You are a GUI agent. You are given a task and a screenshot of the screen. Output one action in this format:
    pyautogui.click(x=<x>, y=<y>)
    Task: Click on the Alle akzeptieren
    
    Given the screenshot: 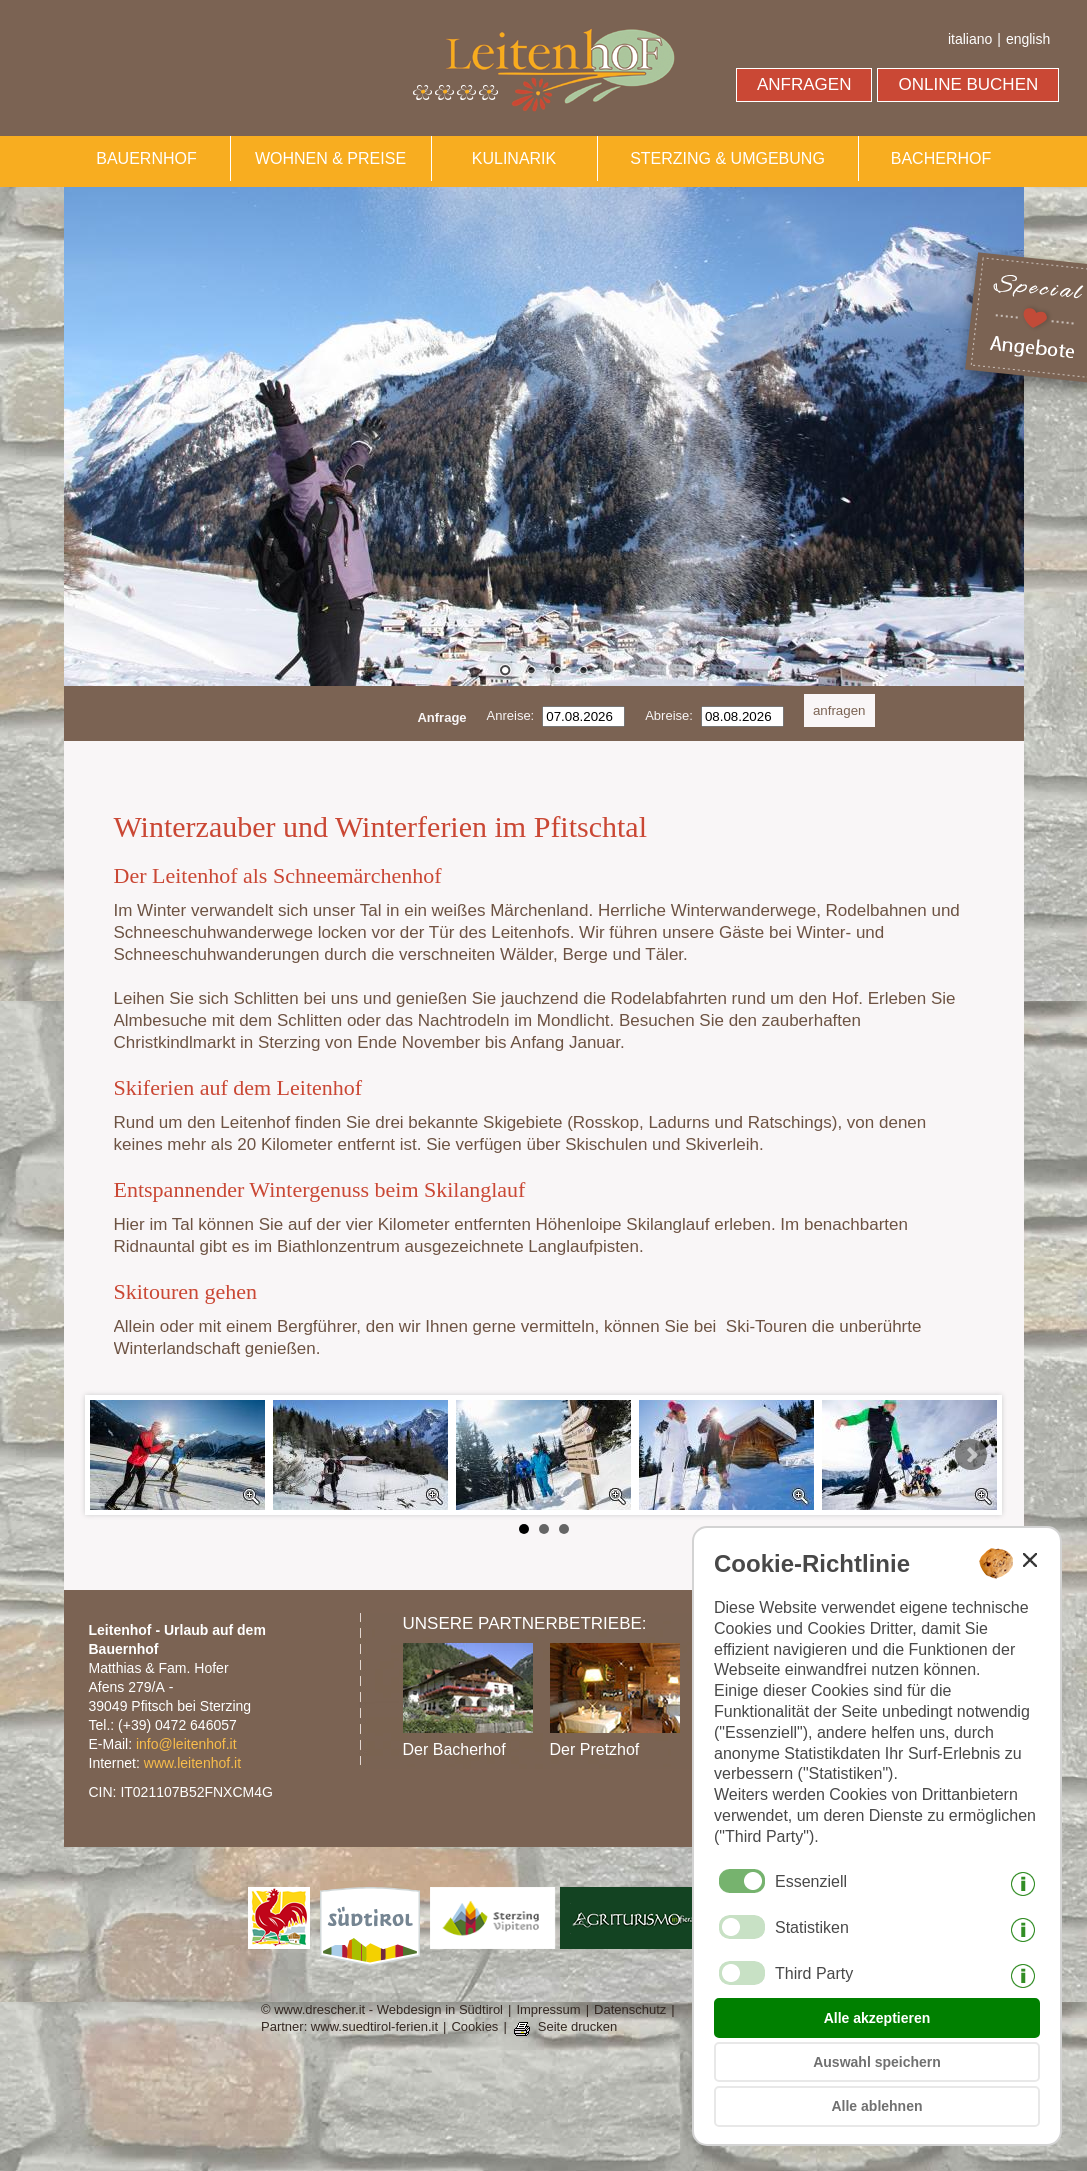 What is the action you would take?
    pyautogui.click(x=877, y=2018)
    